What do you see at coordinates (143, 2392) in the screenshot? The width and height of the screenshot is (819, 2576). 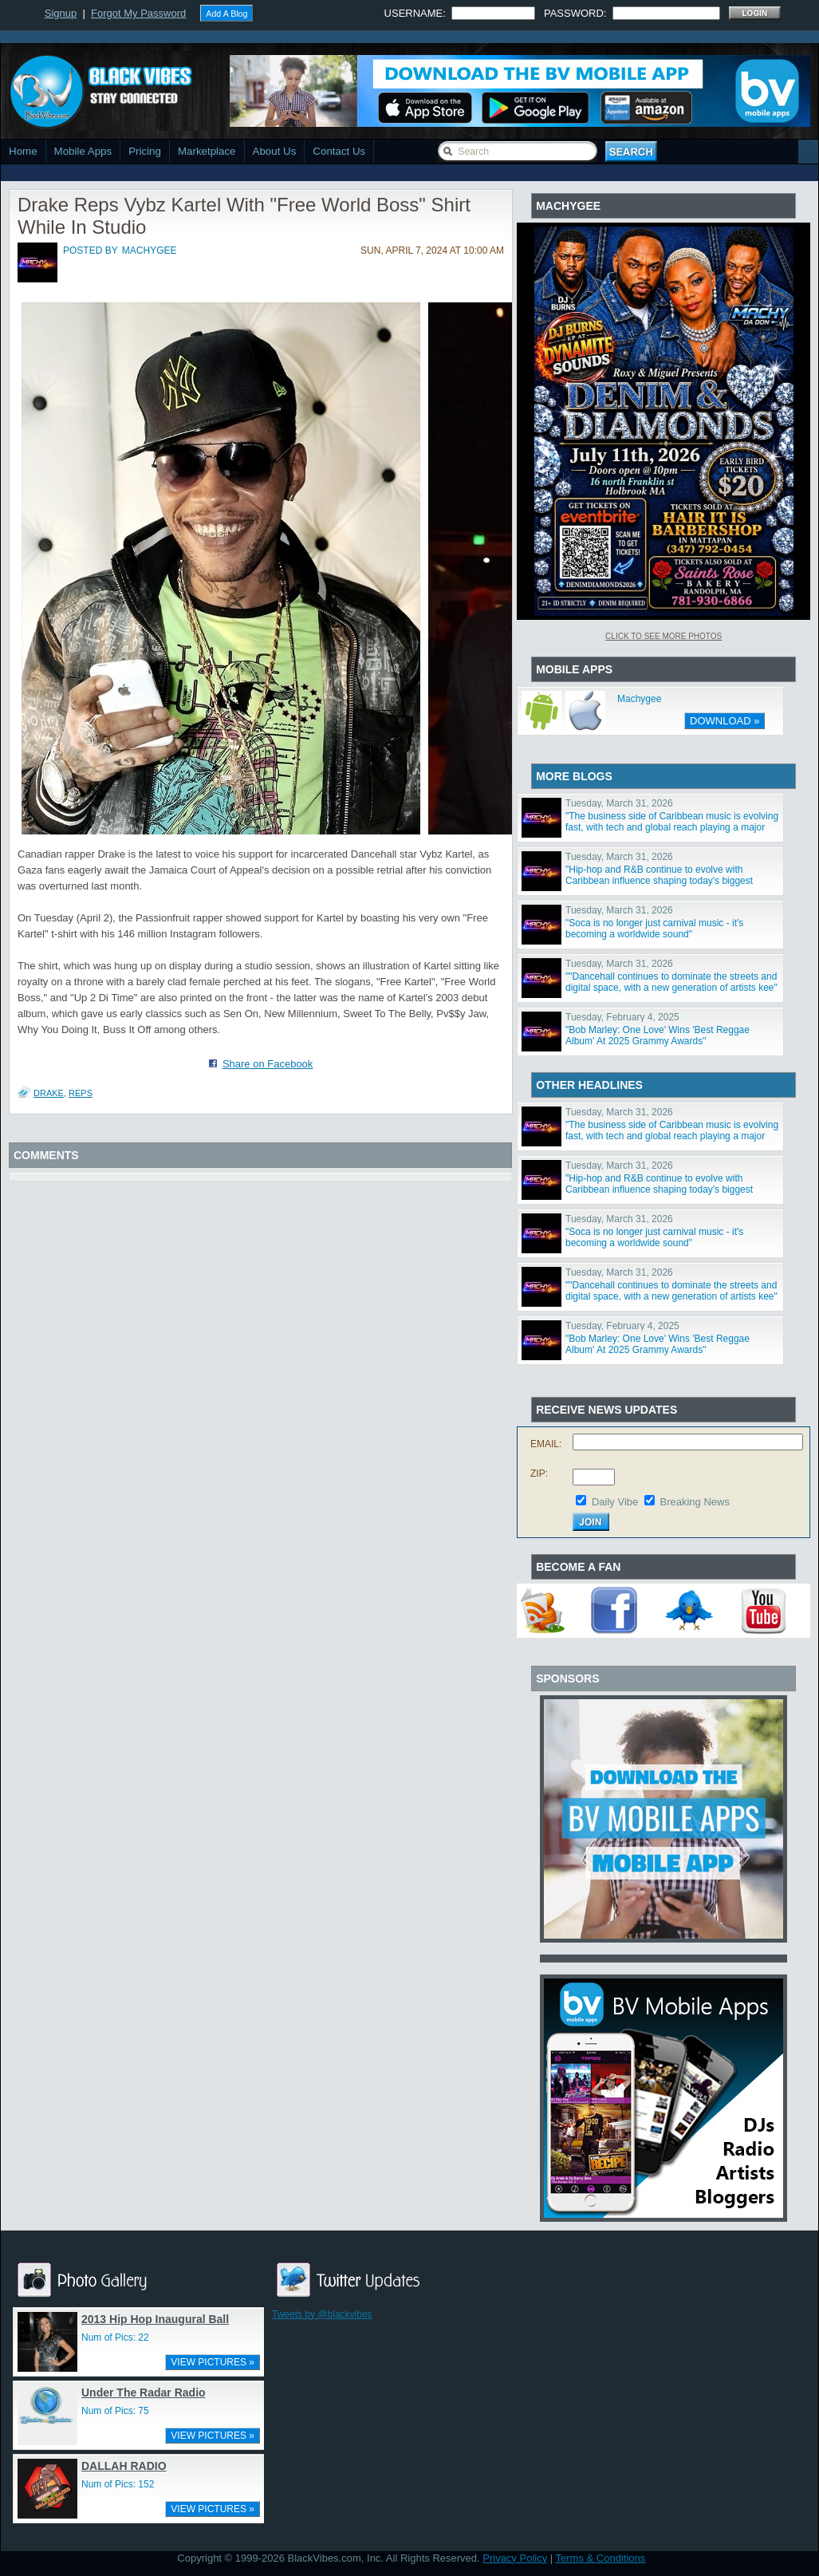 I see `Under The Radar Radio` at bounding box center [143, 2392].